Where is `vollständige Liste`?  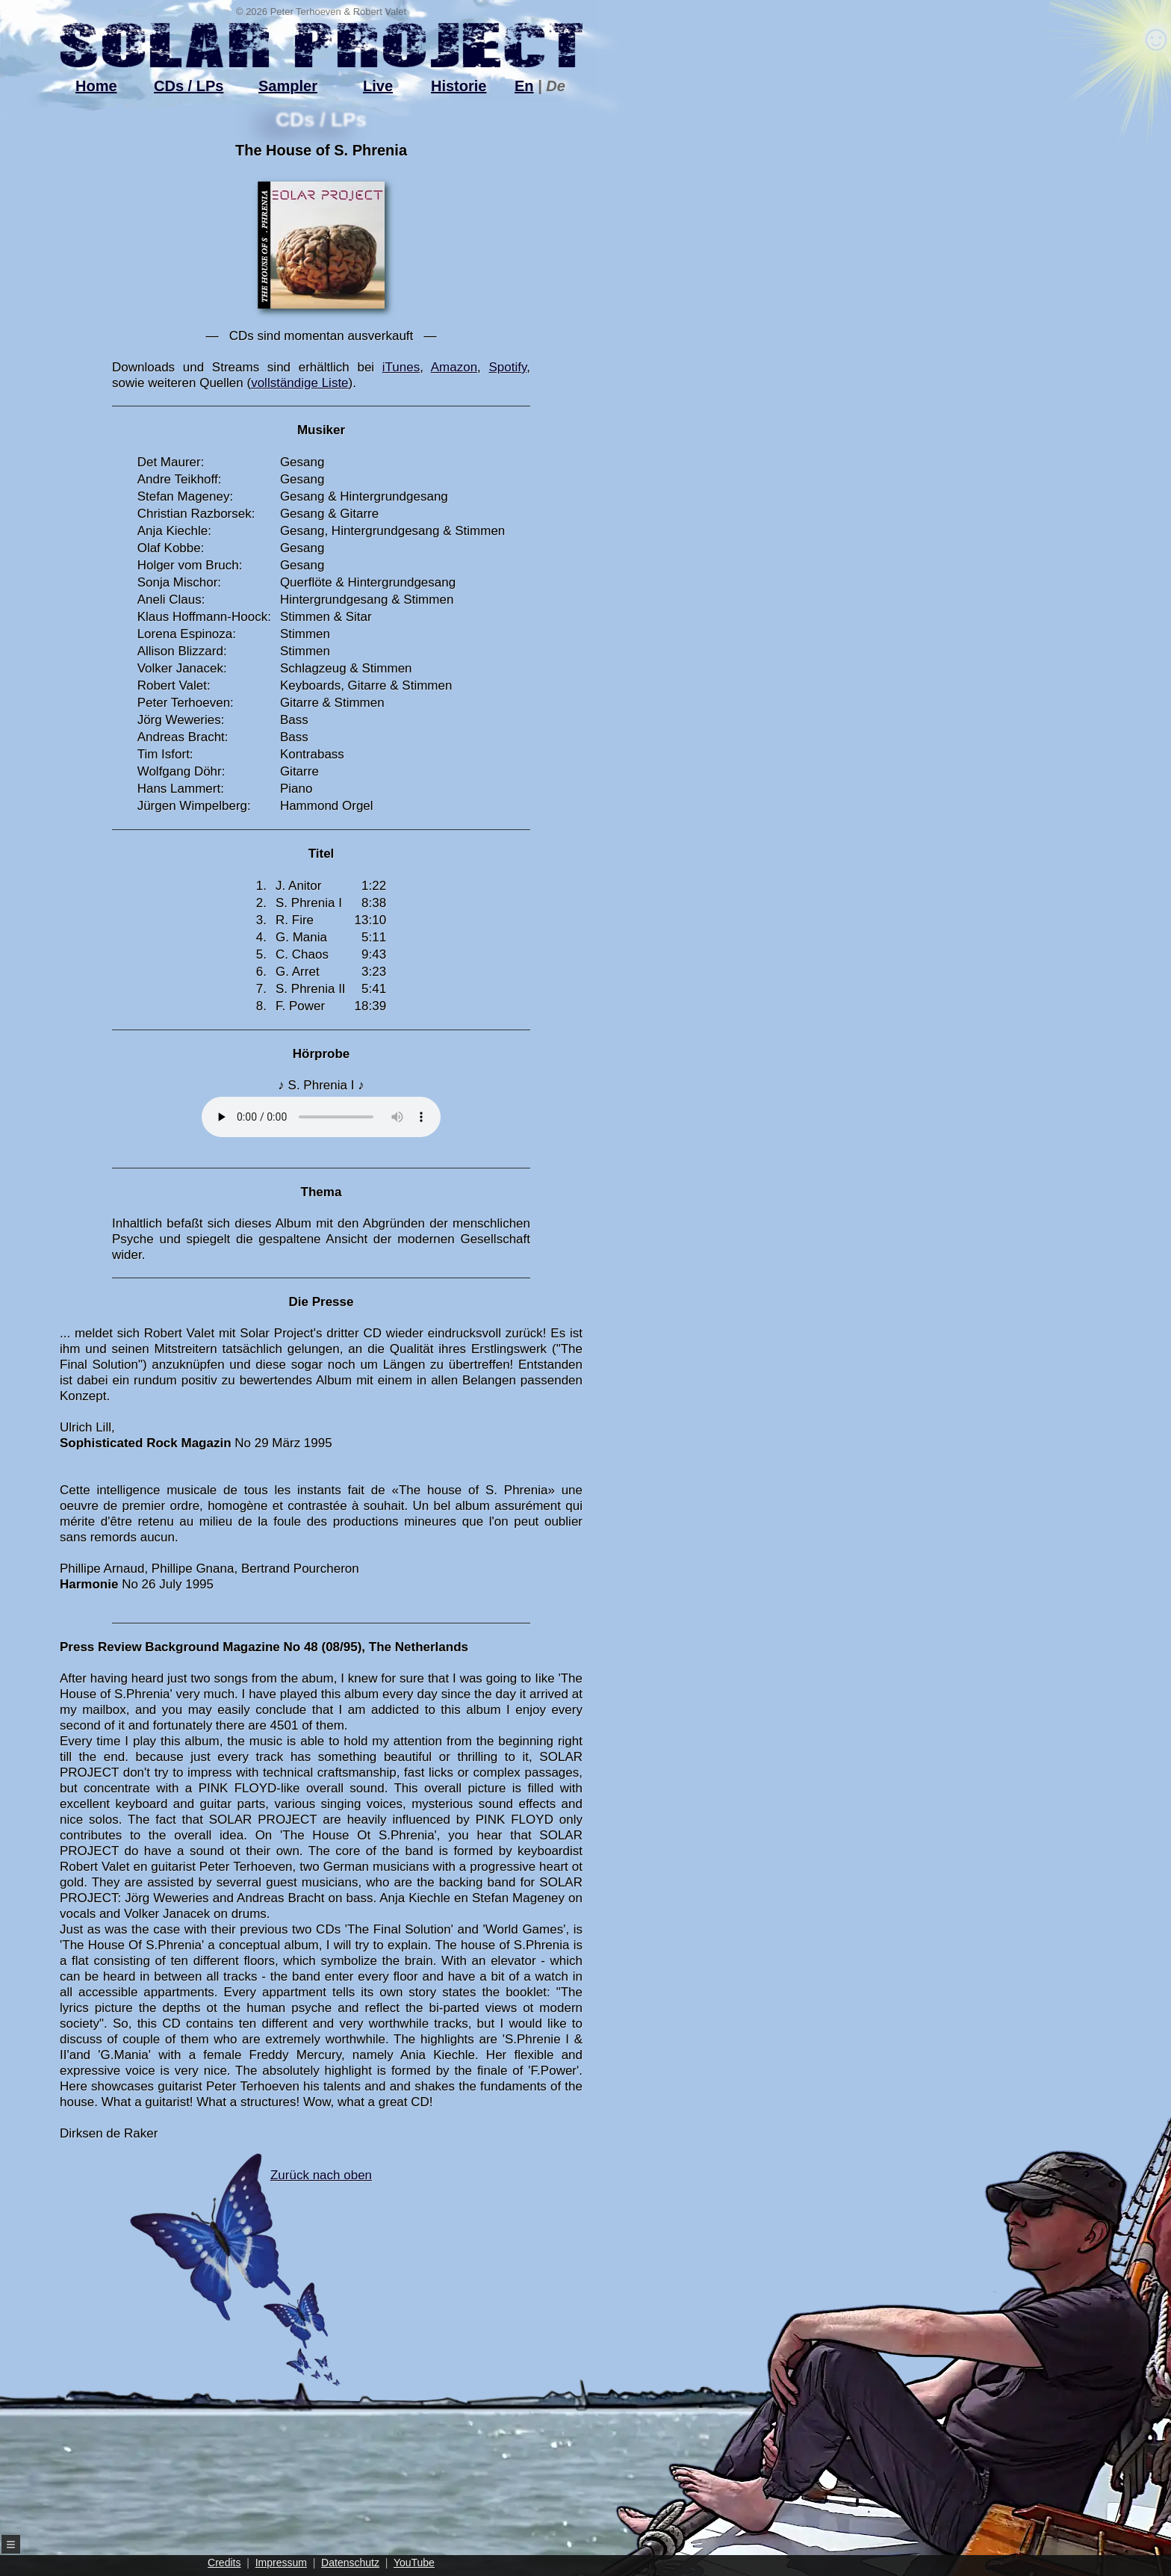 vollständige Liste is located at coordinates (299, 383).